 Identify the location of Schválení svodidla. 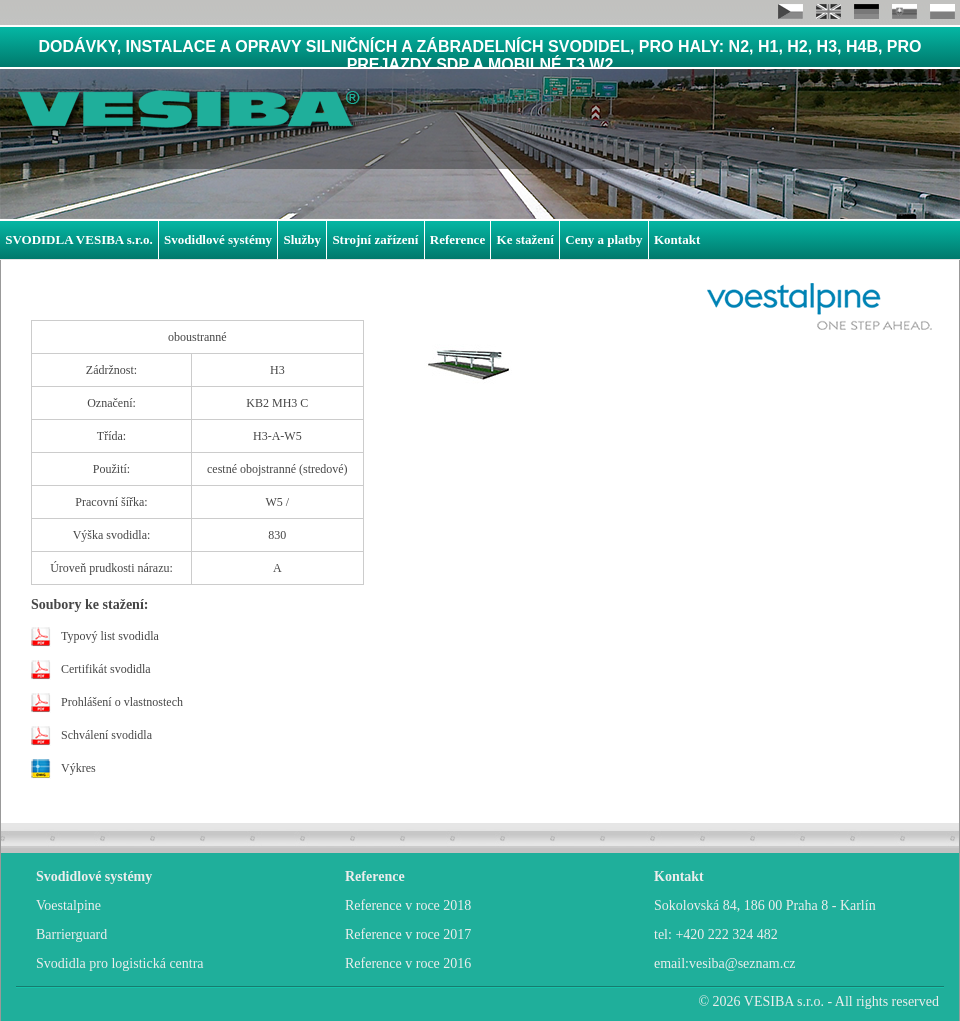
(106, 735).